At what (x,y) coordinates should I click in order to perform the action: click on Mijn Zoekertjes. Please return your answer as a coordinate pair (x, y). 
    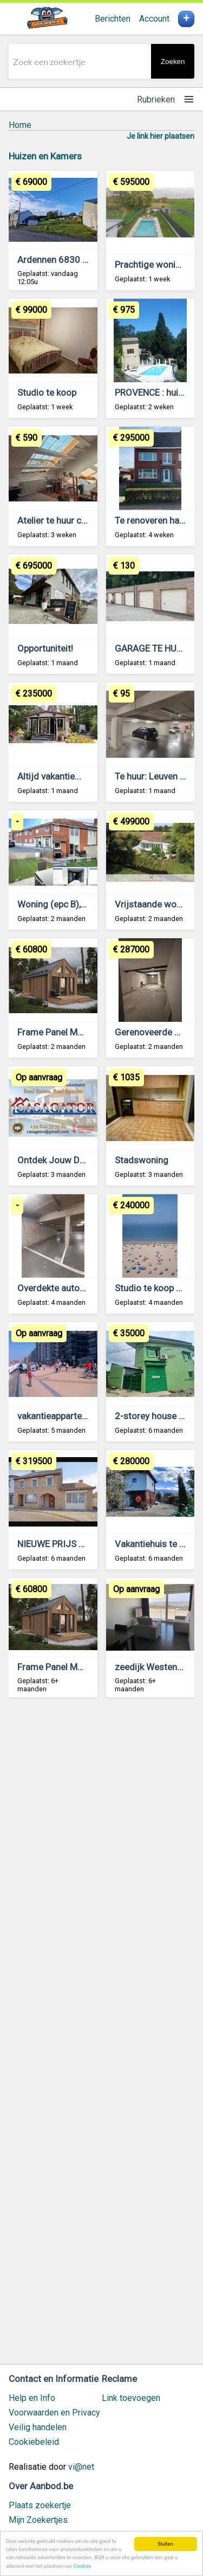
    Looking at the image, I should click on (38, 2520).